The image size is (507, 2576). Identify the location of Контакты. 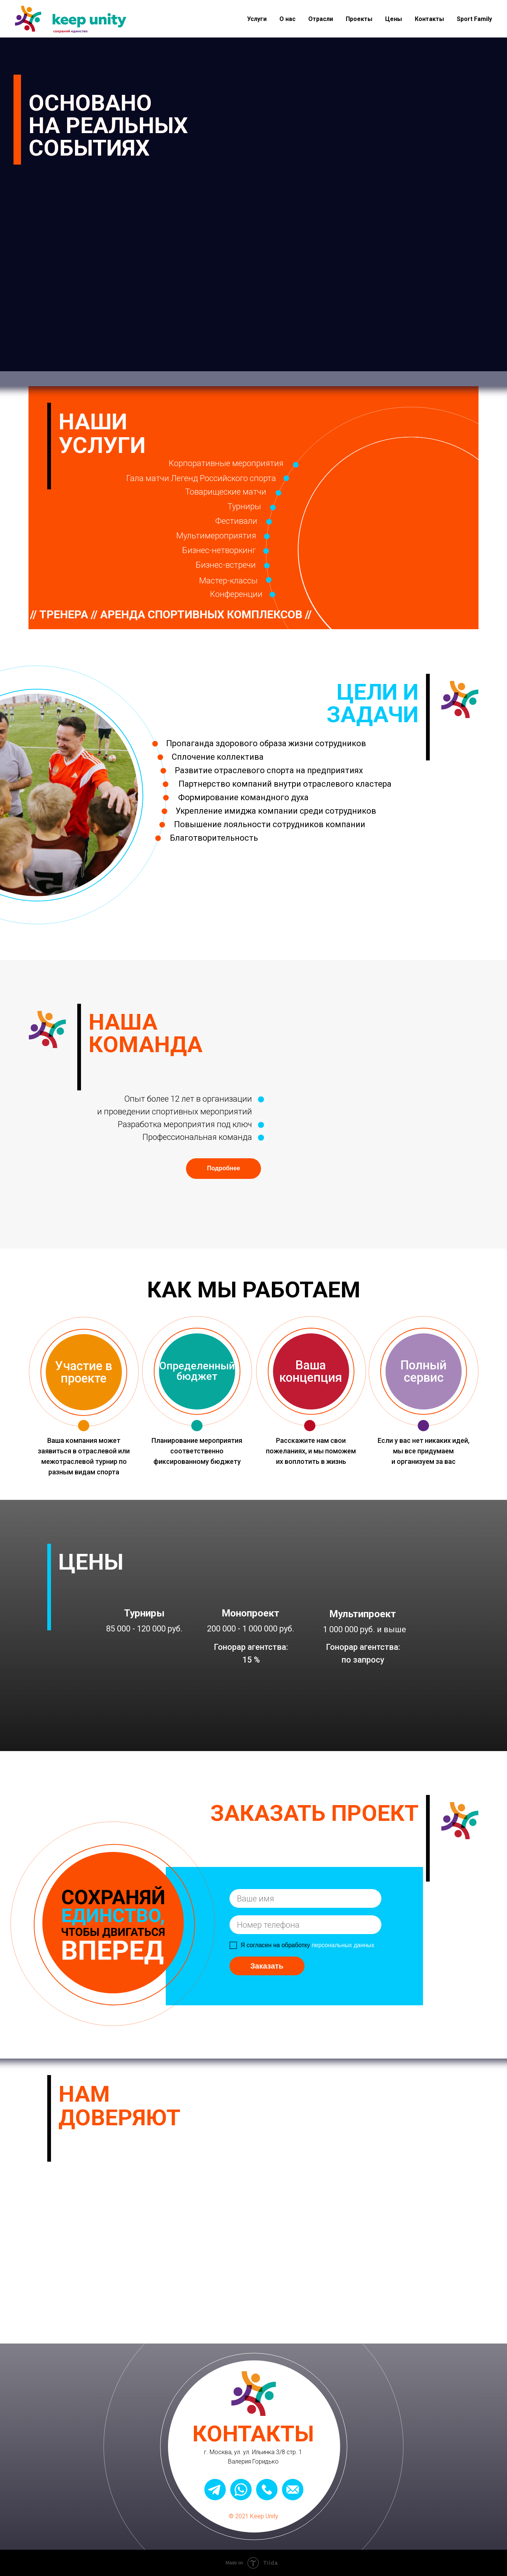
(429, 18).